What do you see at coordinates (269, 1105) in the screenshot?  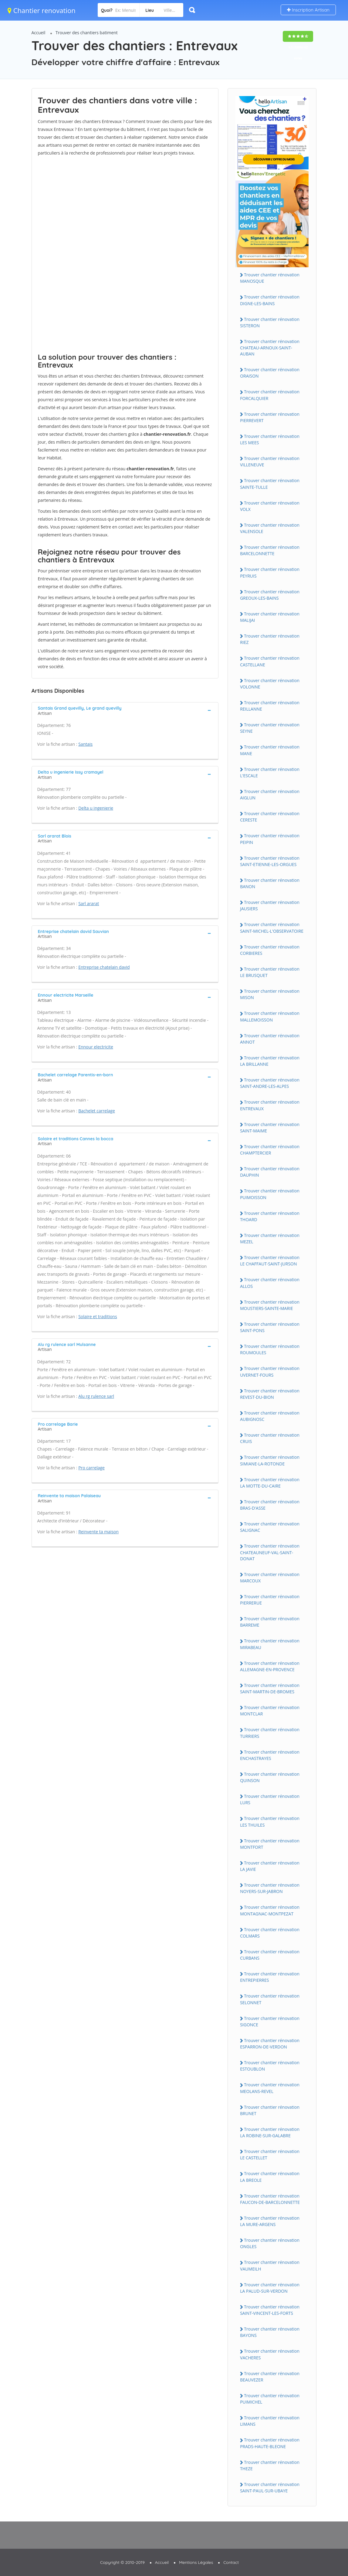 I see `Trouver chantier rénovation ENTREVAUX` at bounding box center [269, 1105].